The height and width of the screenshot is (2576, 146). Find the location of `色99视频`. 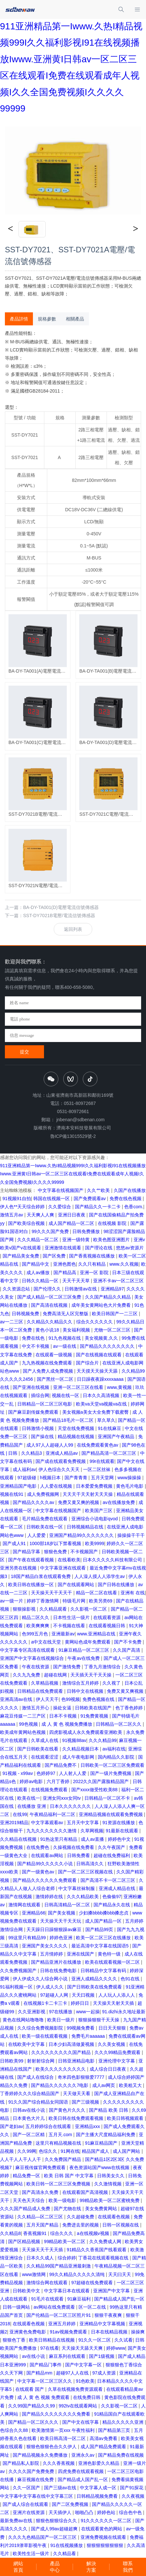

色99视频 is located at coordinates (70, 1699).